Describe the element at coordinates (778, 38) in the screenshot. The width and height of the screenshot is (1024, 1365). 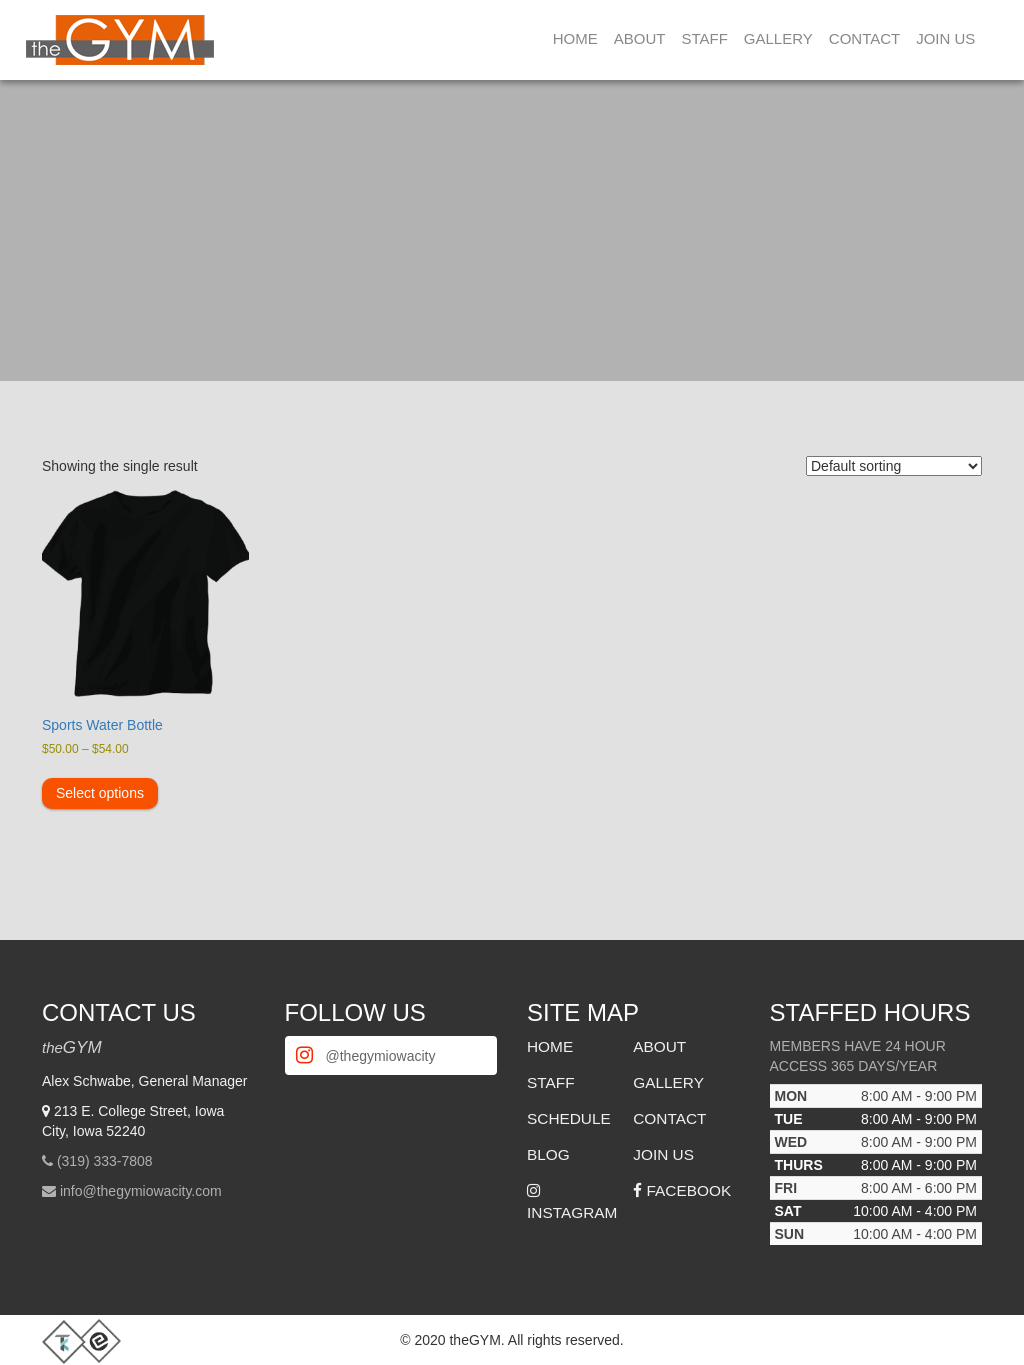
I see `Gallery` at that location.